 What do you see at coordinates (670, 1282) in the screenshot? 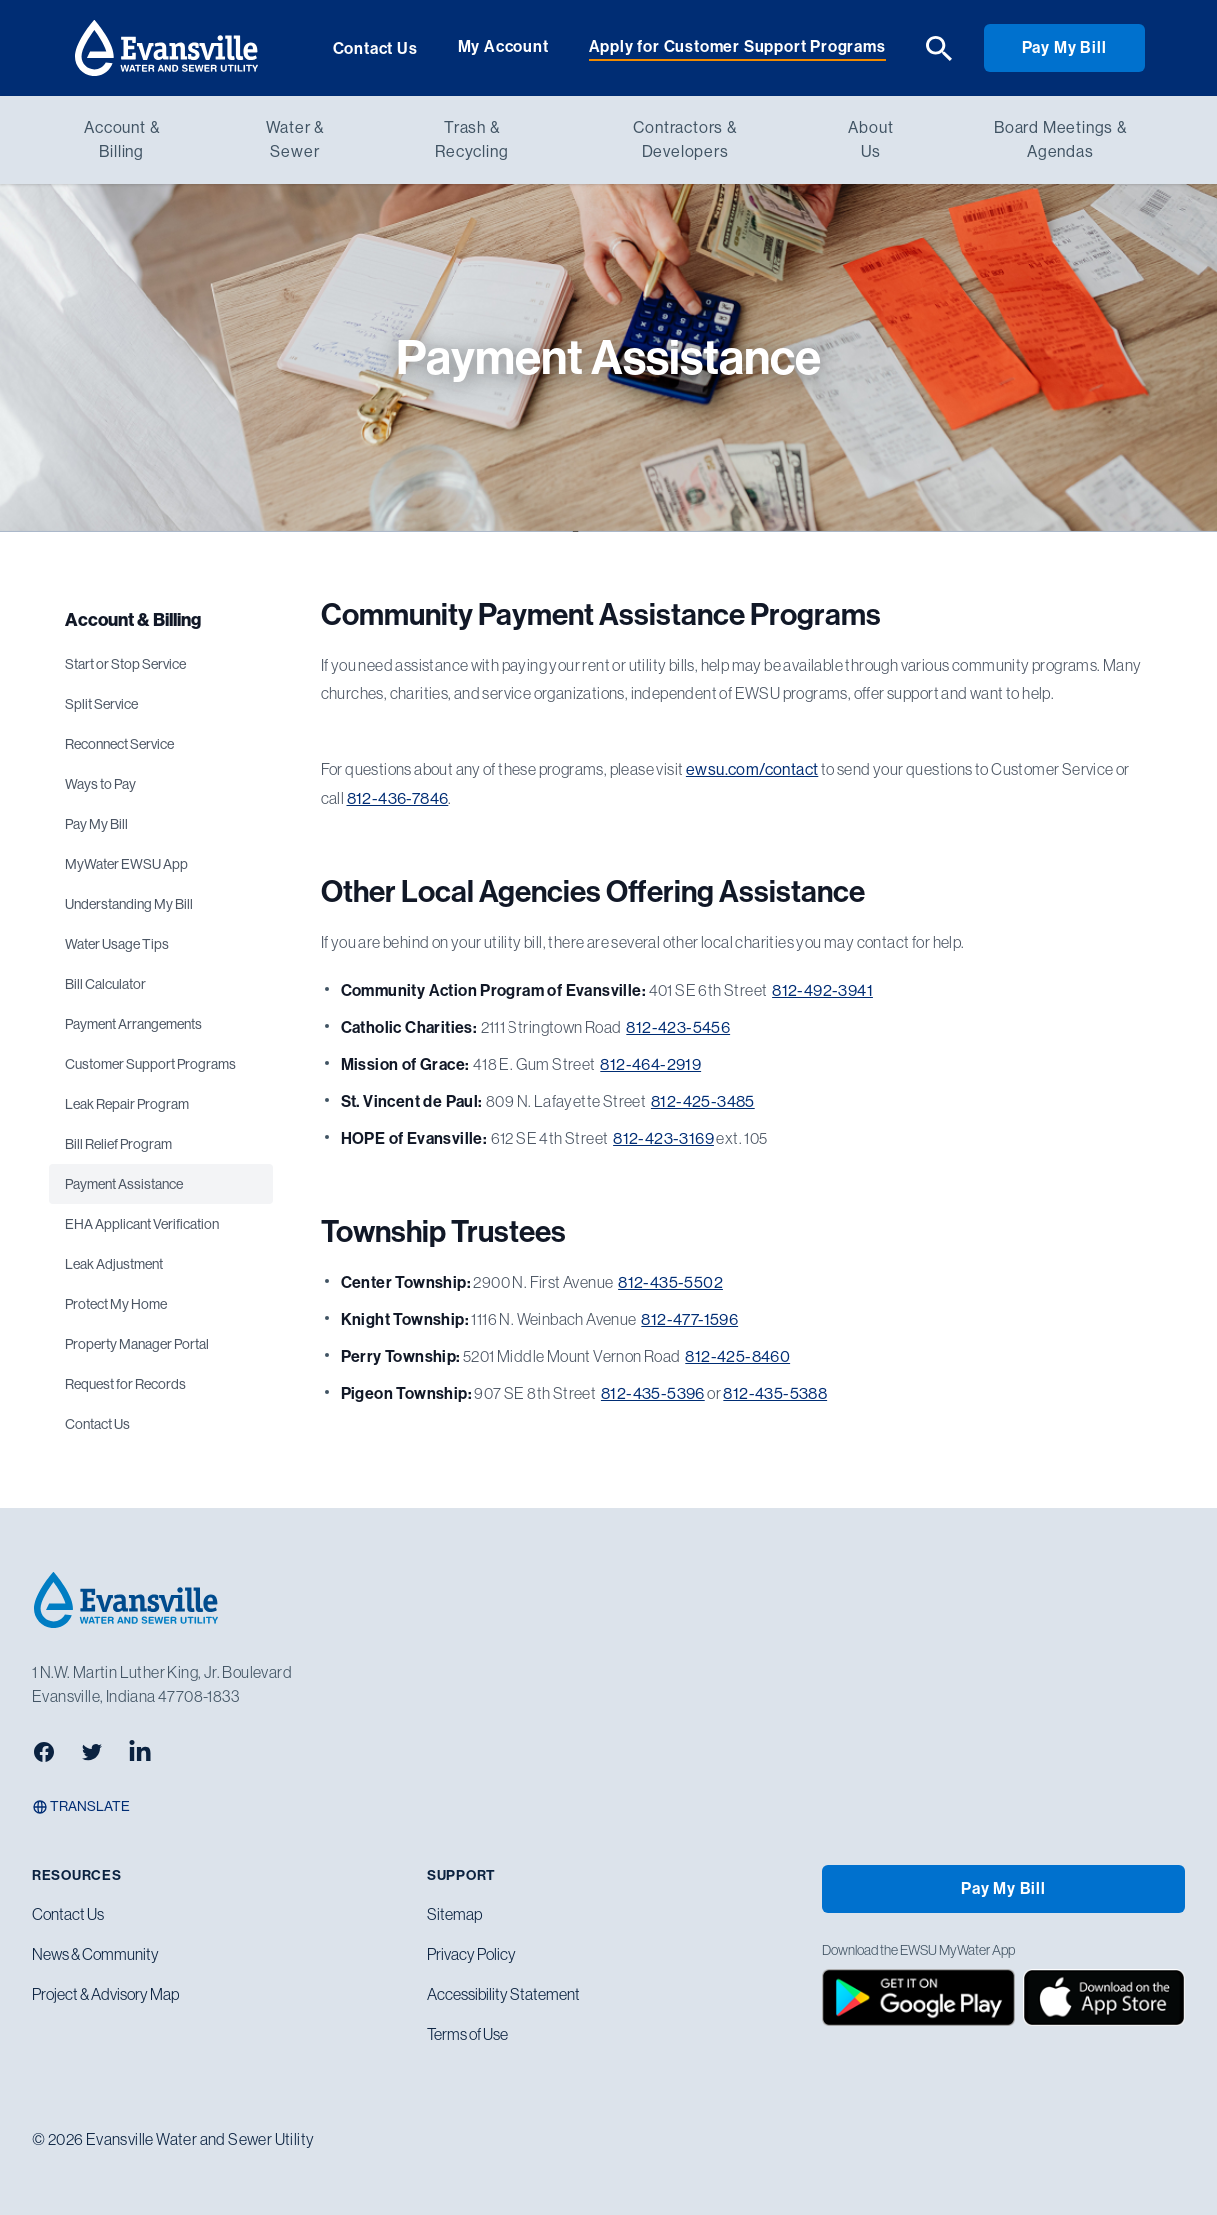
I see `812-435-5502` at bounding box center [670, 1282].